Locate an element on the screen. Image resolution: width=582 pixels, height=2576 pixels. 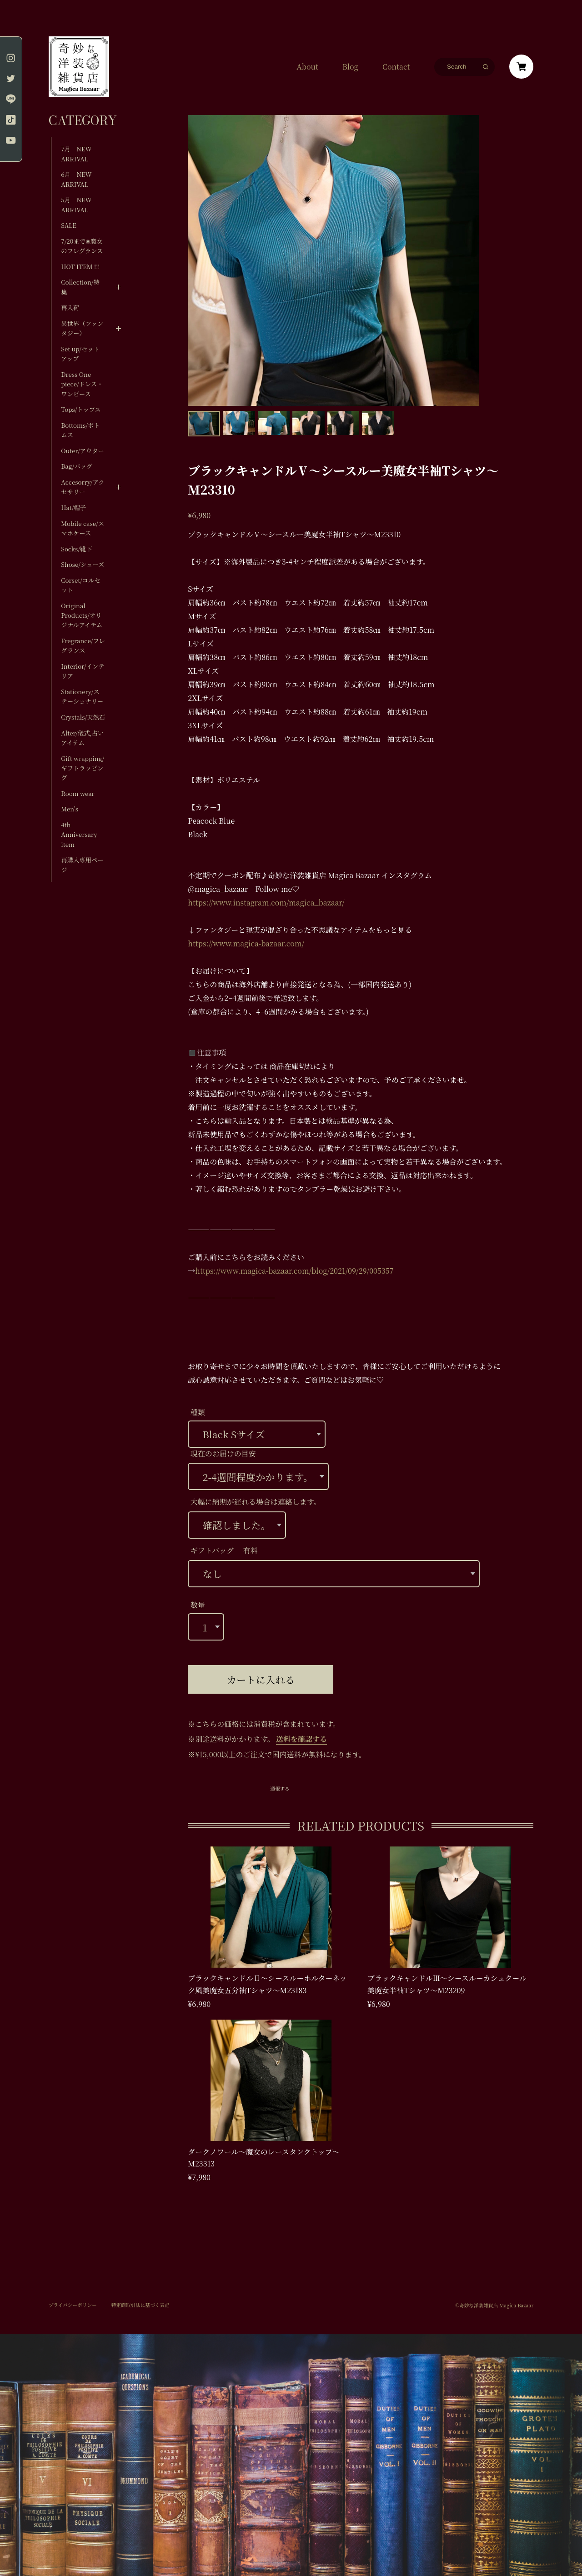
Shose/シューズ is located at coordinates (82, 564).